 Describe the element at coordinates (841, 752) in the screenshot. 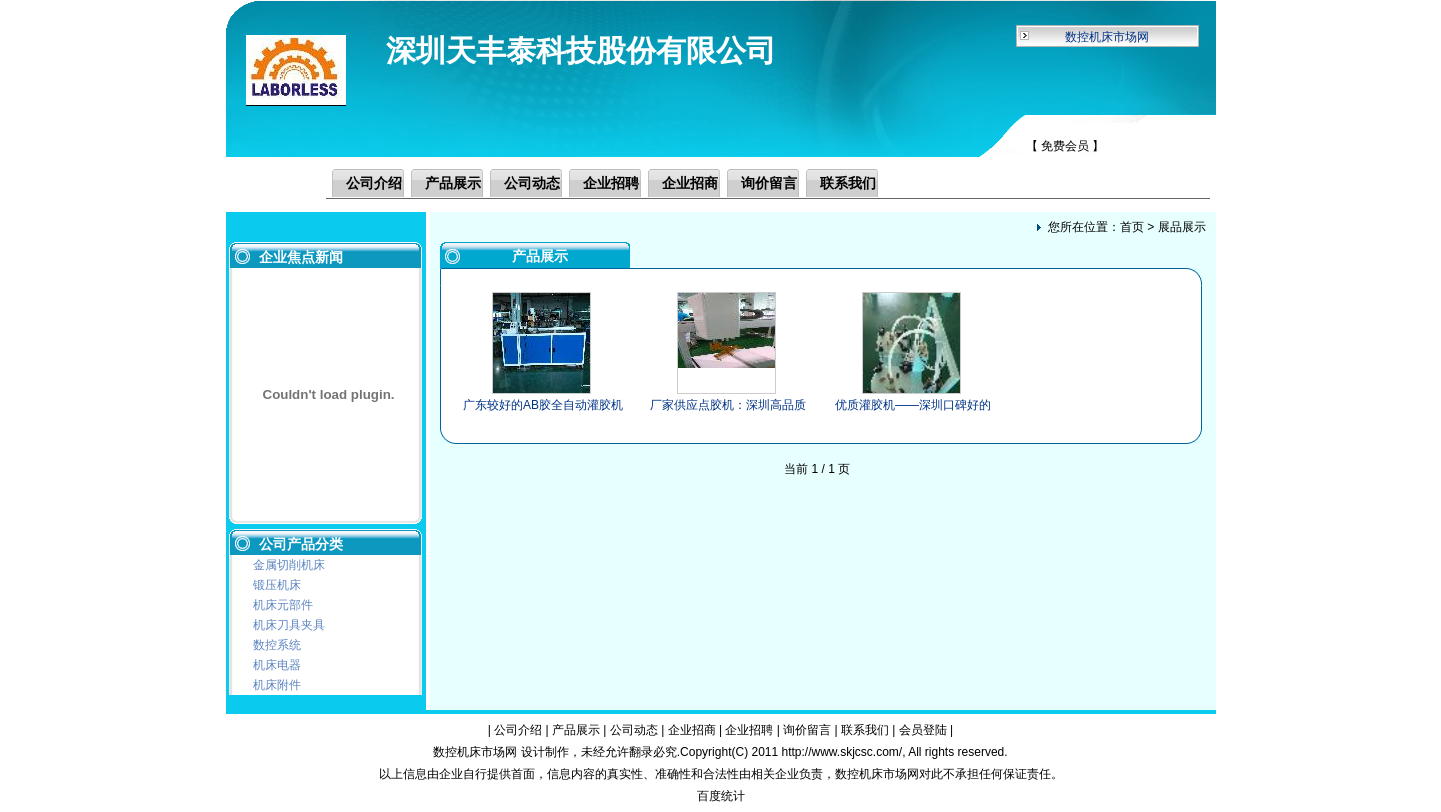

I see `http://www.skjcsc.com/` at that location.